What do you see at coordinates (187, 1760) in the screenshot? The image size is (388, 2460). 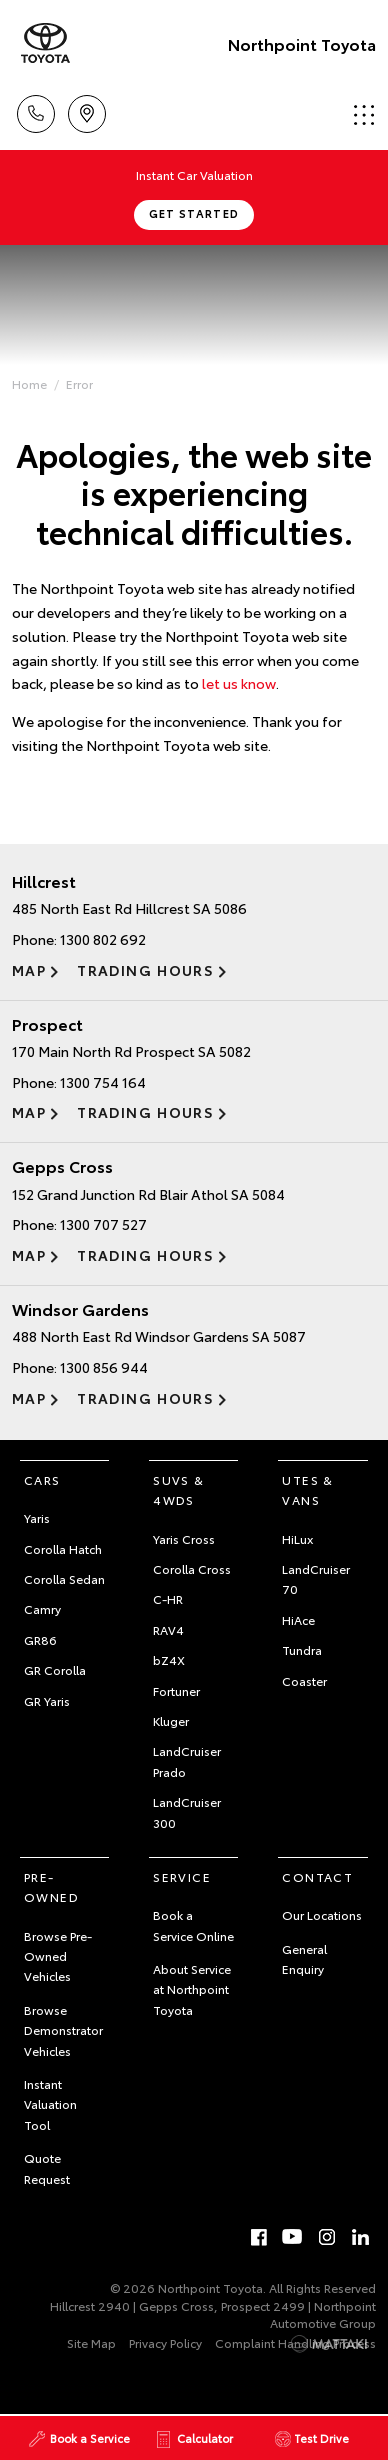 I see `LandCruiser Prado` at bounding box center [187, 1760].